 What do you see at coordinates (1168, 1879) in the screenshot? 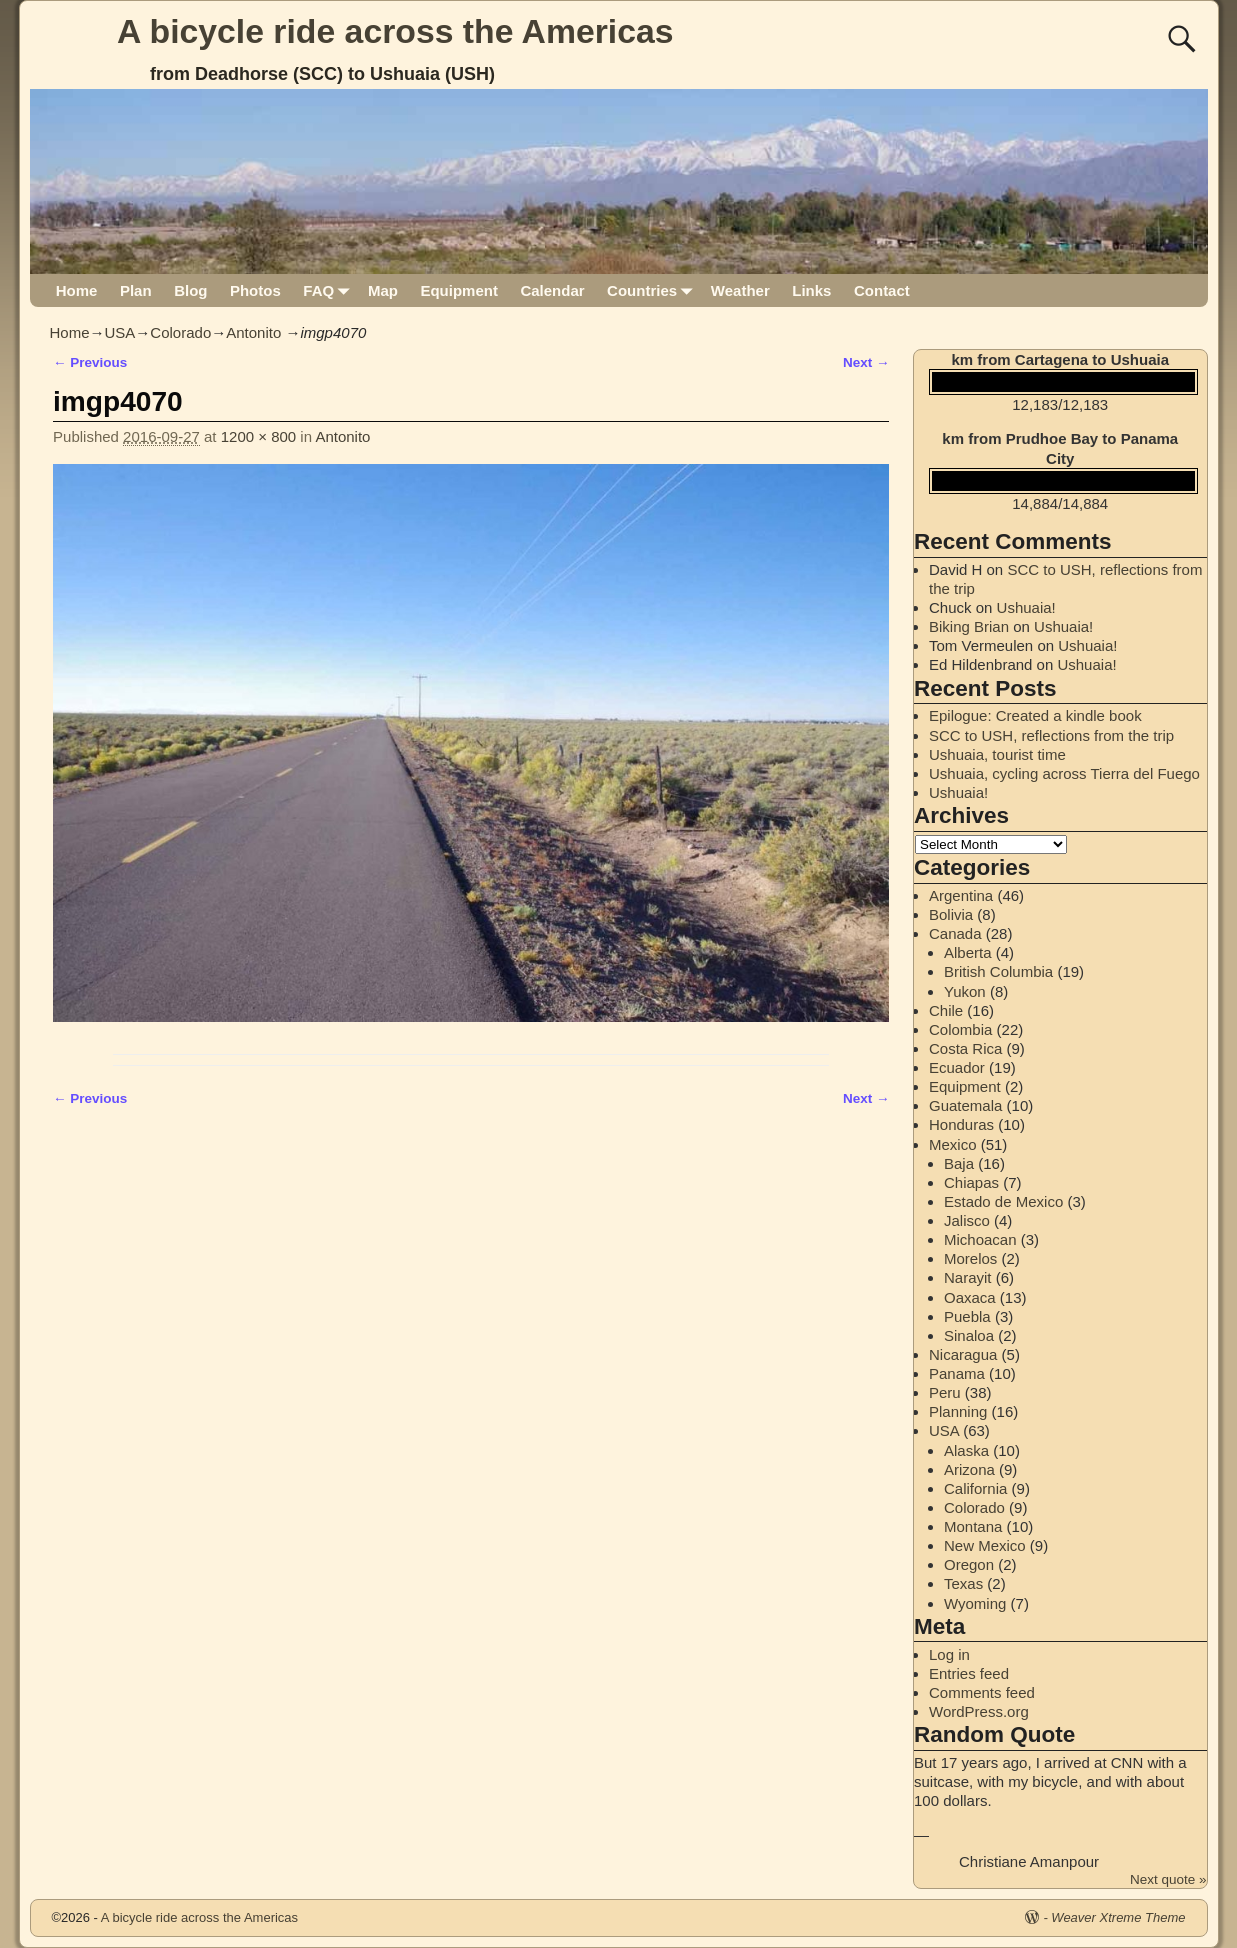
I see `Next quote »` at bounding box center [1168, 1879].